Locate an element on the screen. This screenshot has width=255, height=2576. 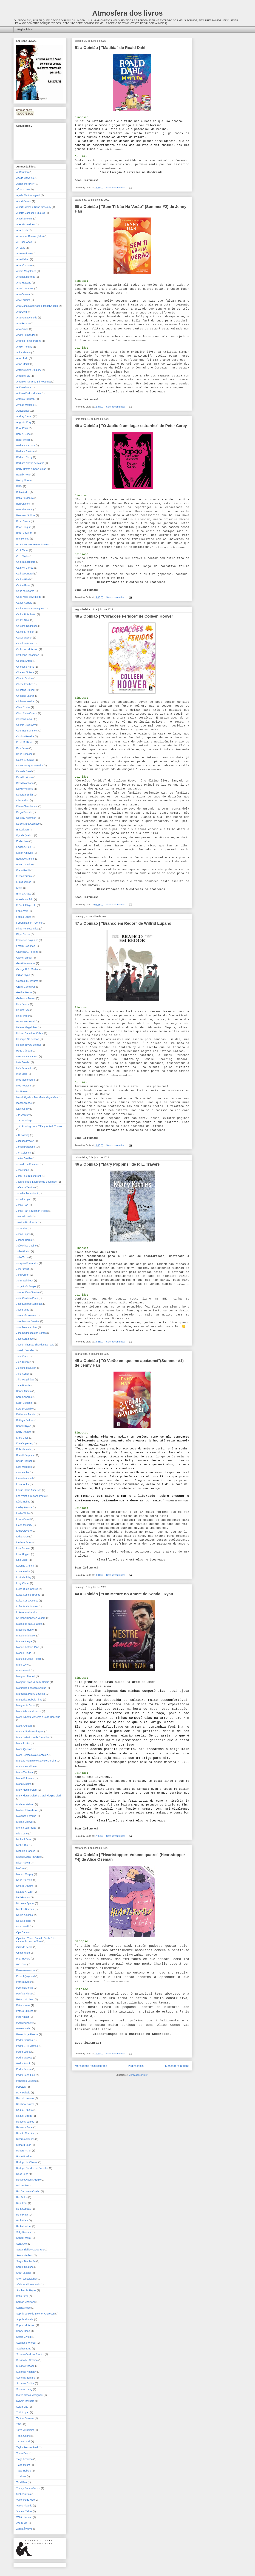
Marianne Laidlaw is located at coordinates (26, 1766).